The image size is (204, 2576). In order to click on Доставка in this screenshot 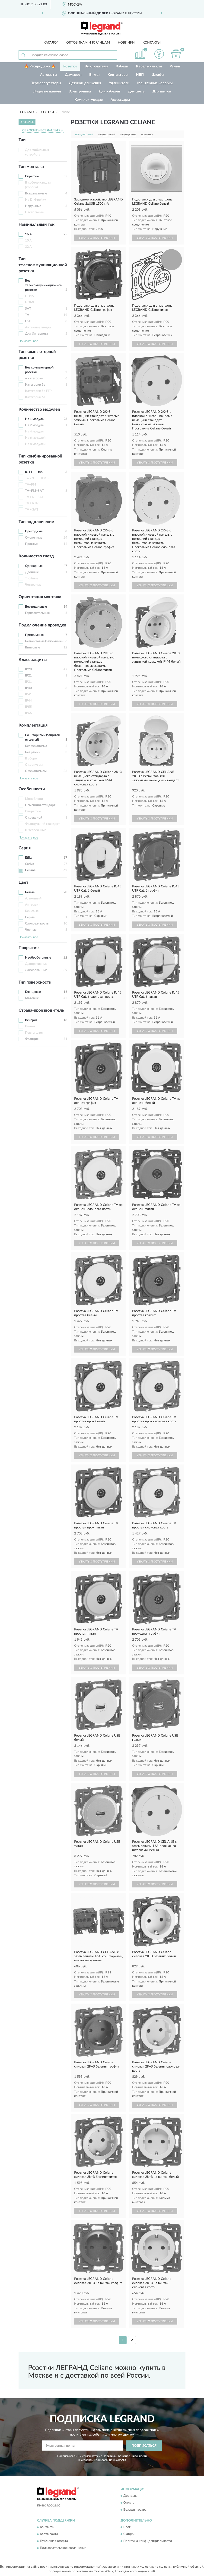, I will do `click(130, 2495)`.